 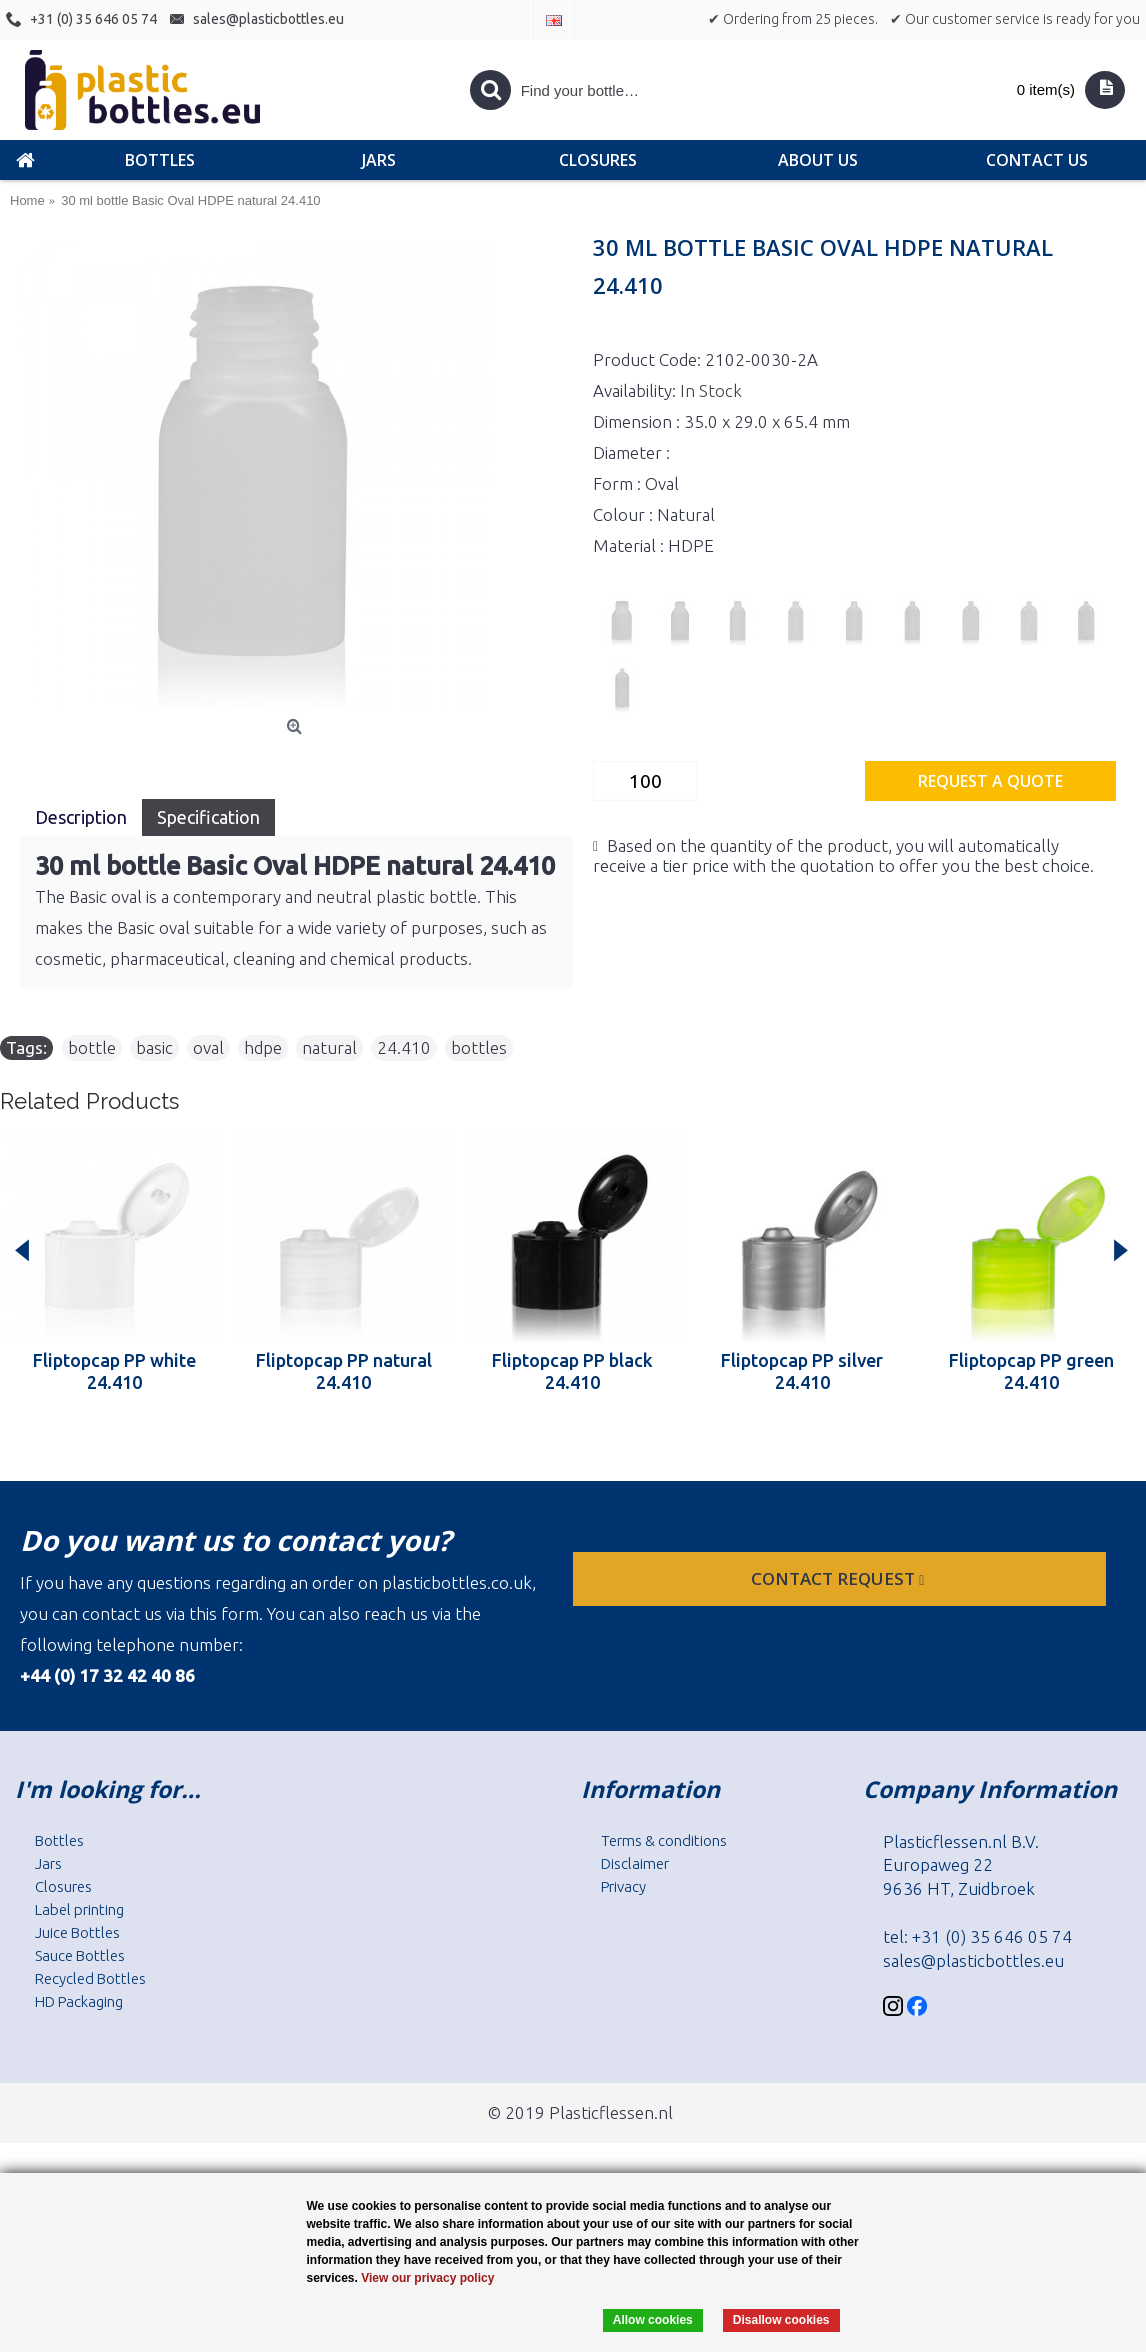 I want to click on Juice Bottles, so click(x=77, y=1932).